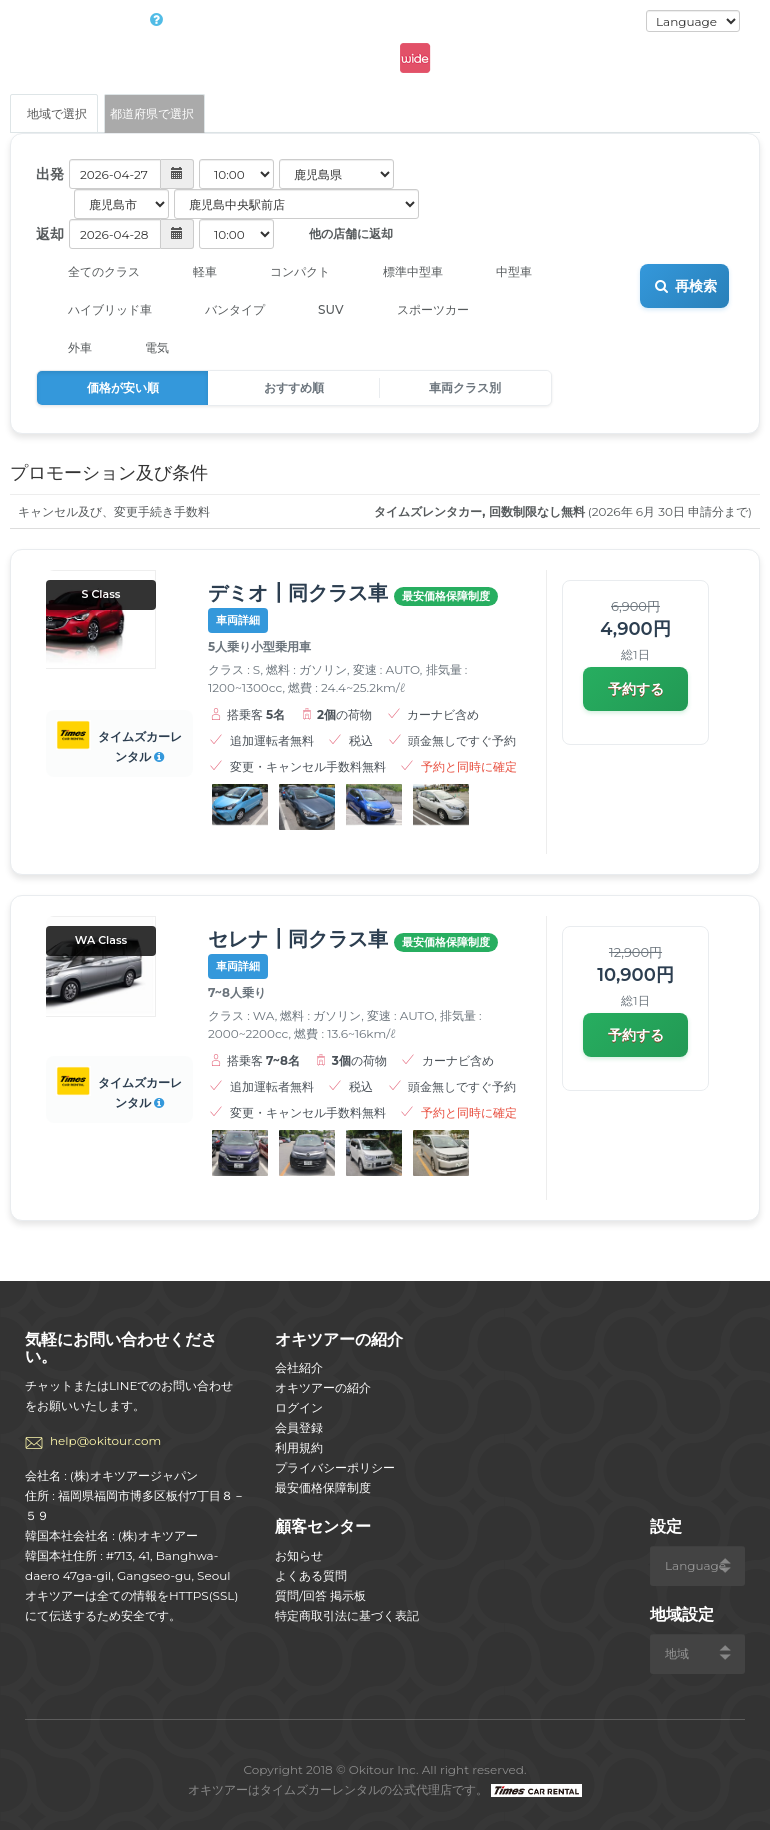 This screenshot has width=770, height=1830. What do you see at coordinates (191, 272) in the screenshot?
I see `軽車` at bounding box center [191, 272].